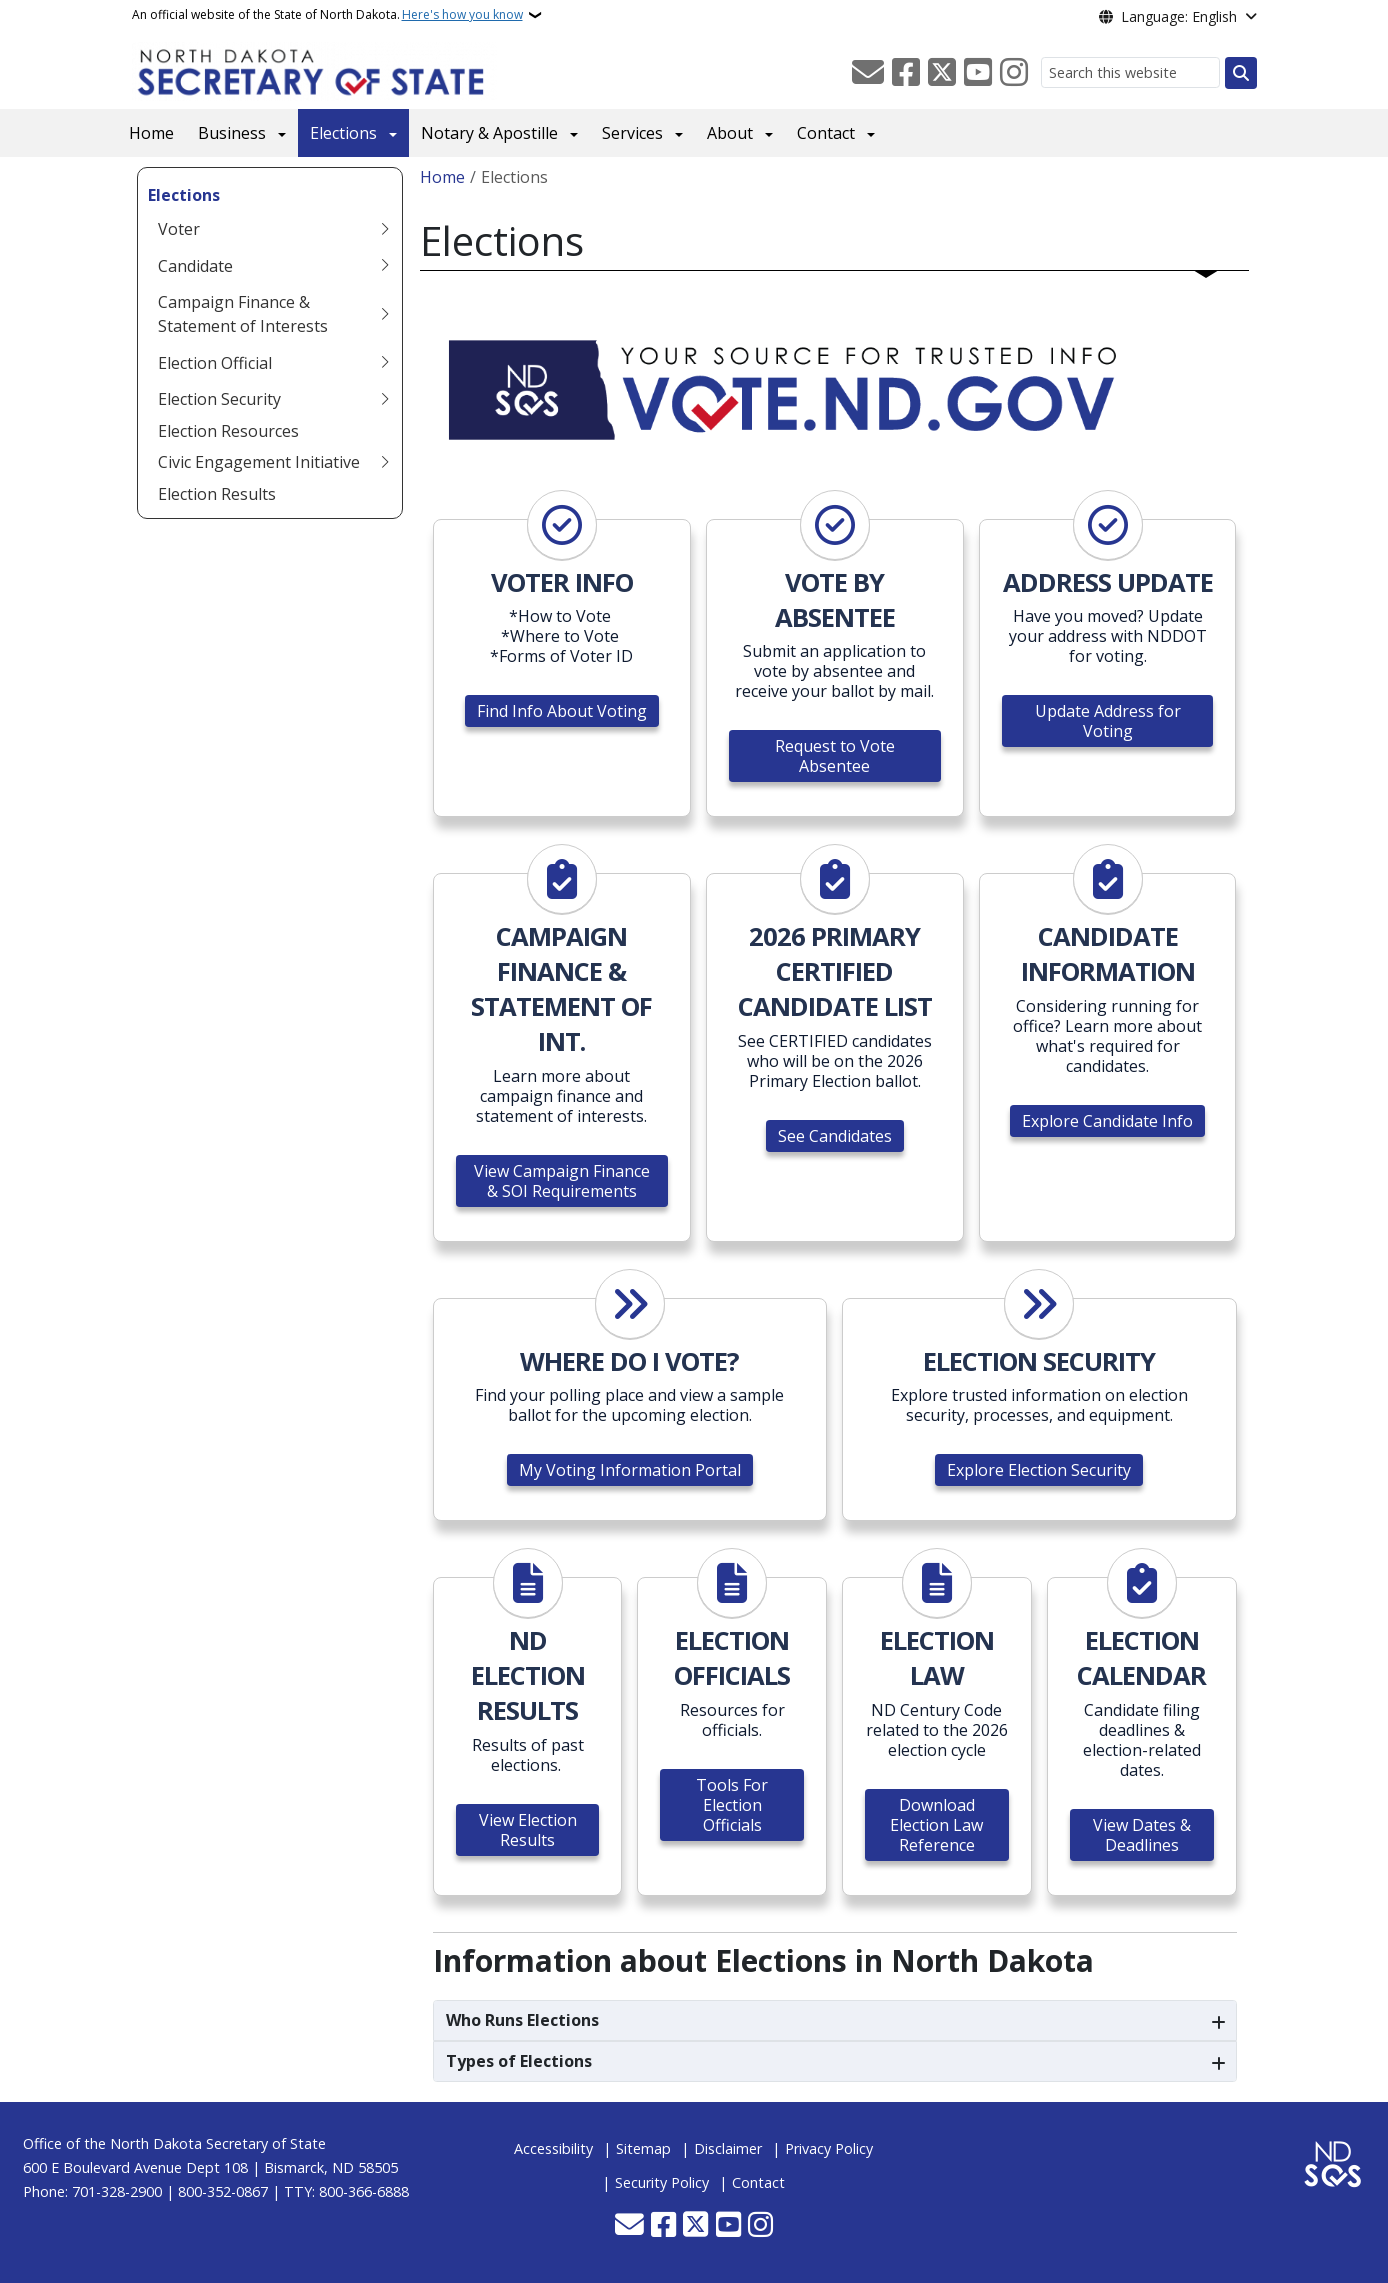 This screenshot has height=2283, width=1388. I want to click on About, so click(730, 133).